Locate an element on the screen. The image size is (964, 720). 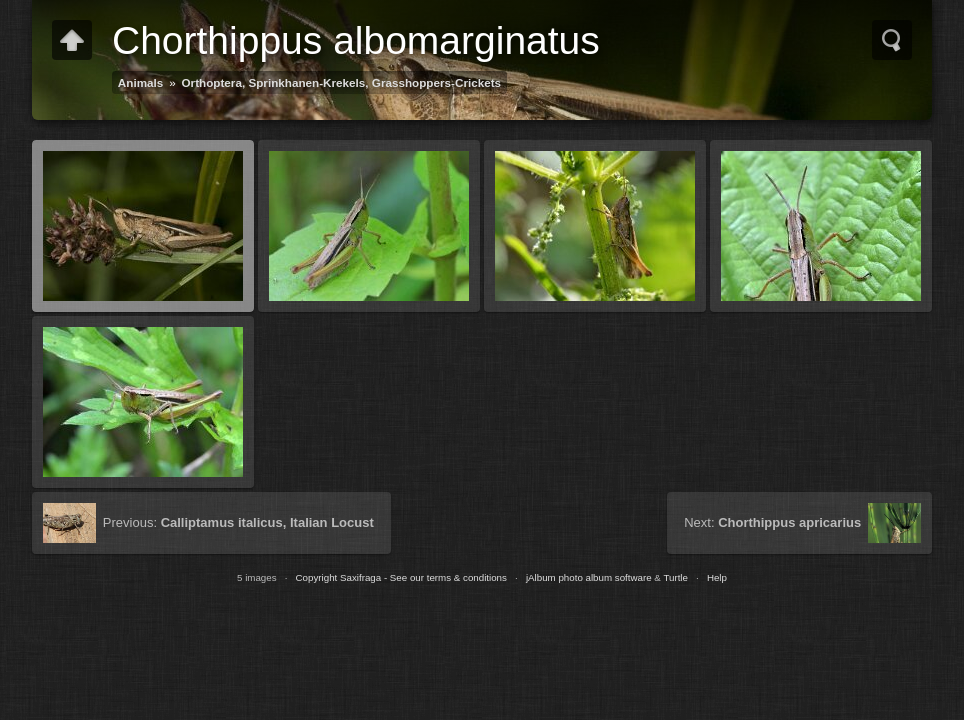
Turtle is located at coordinates (675, 577).